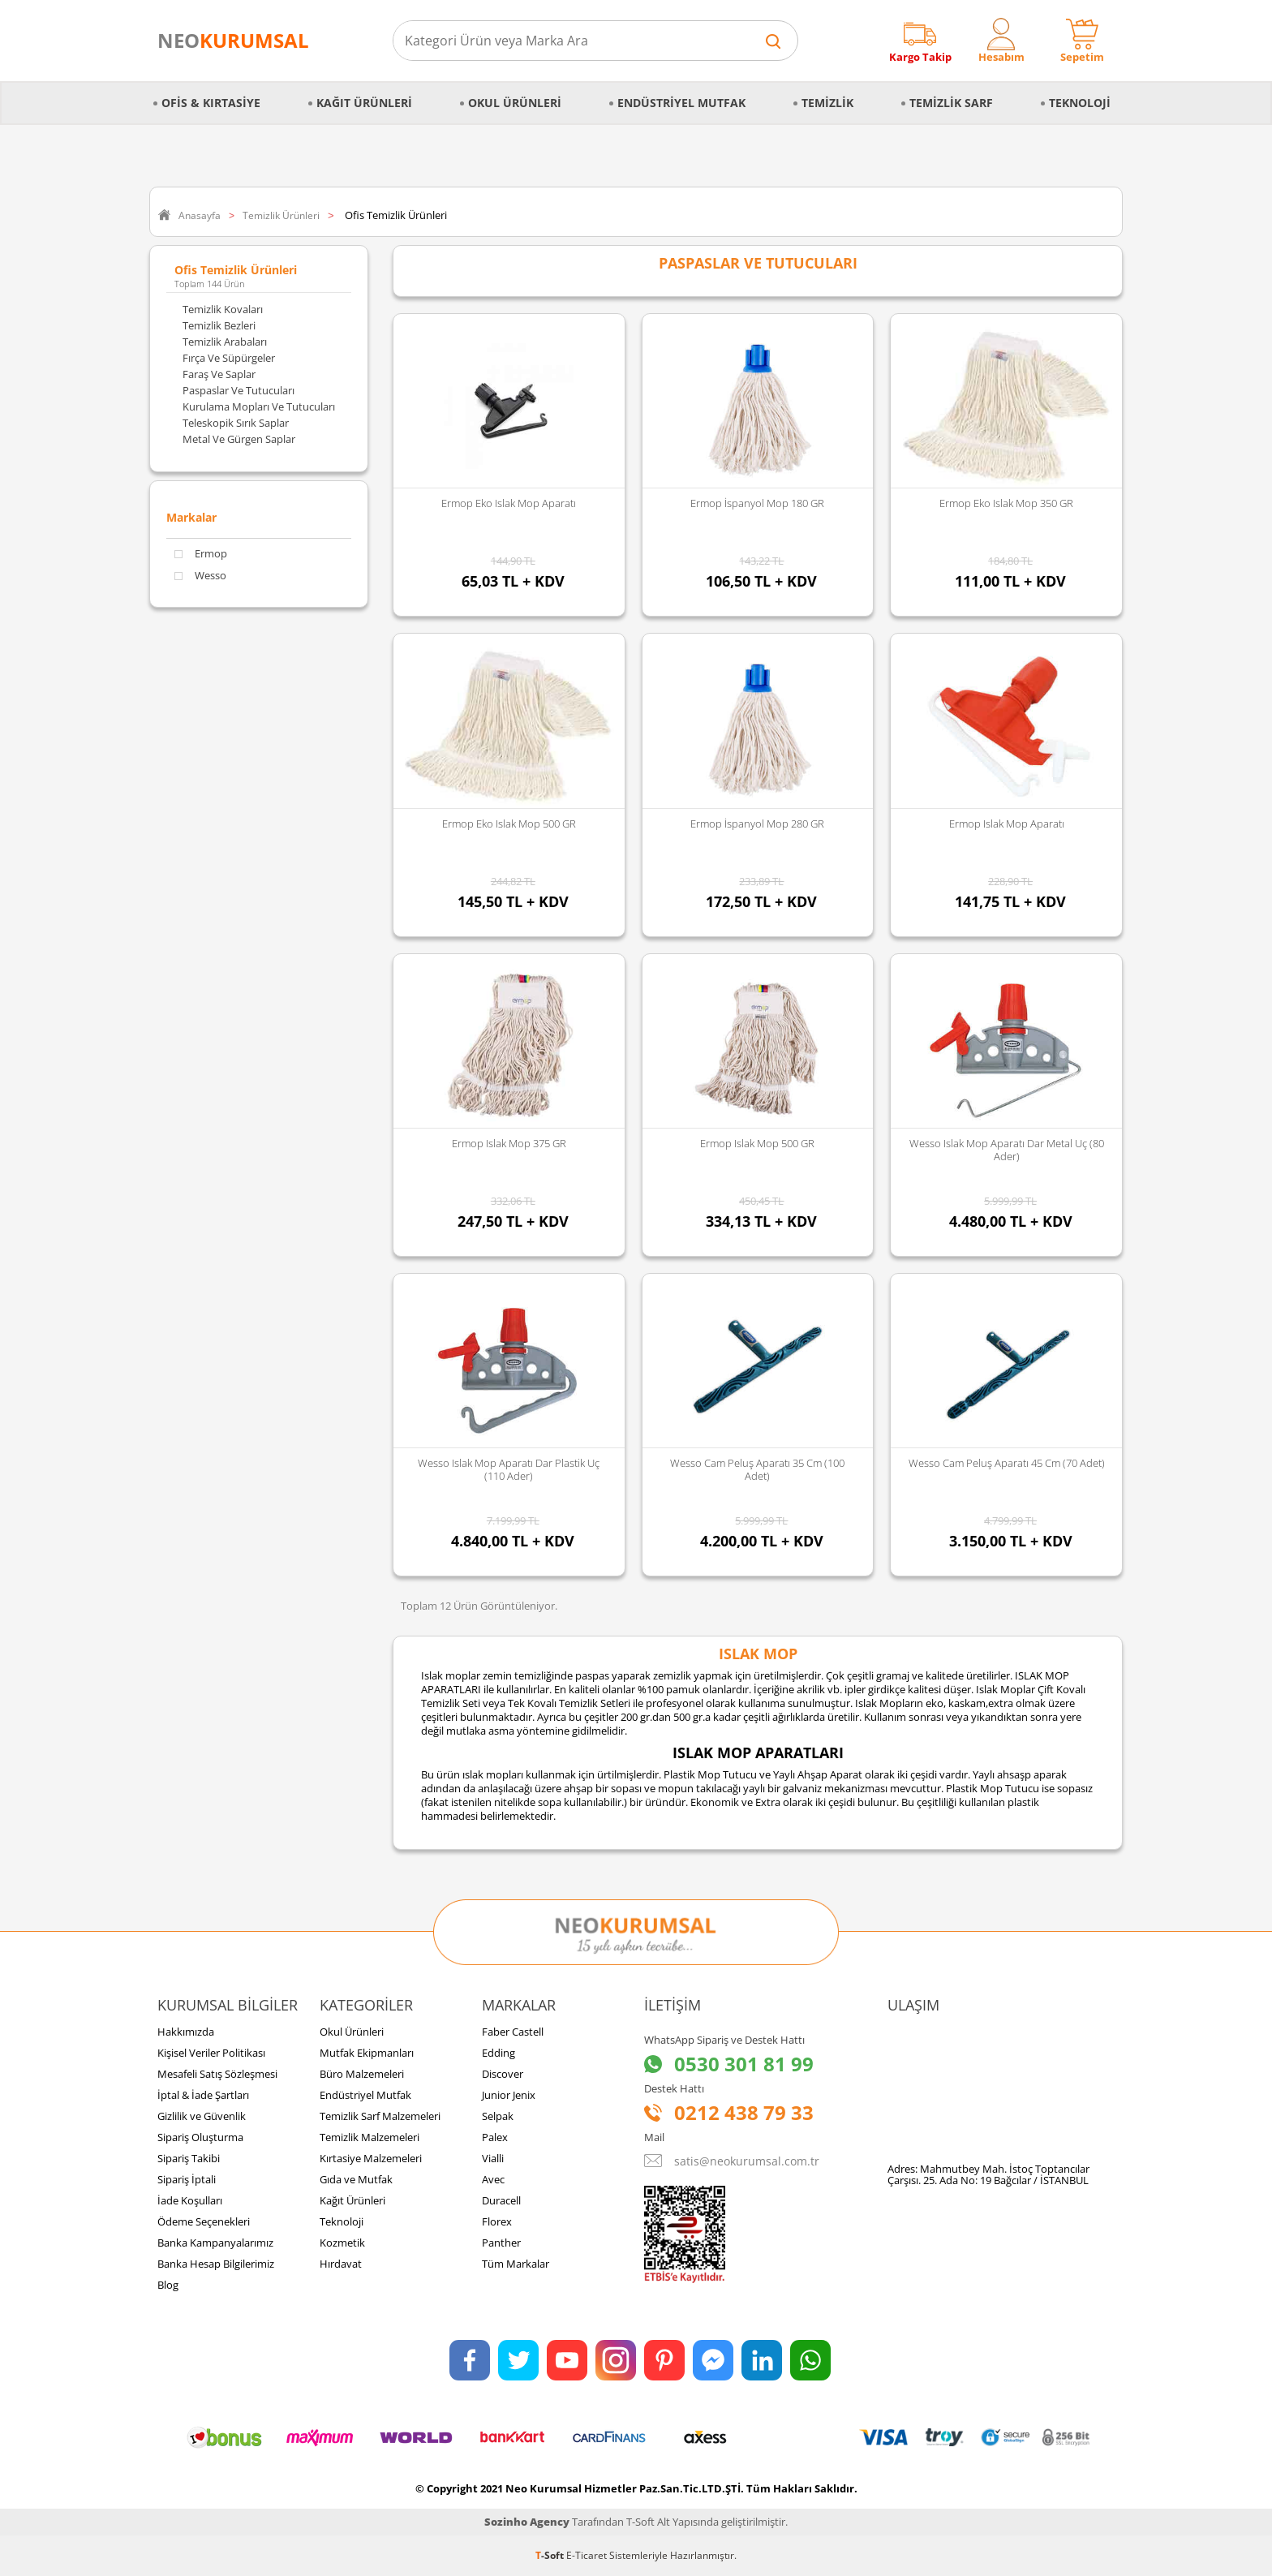  What do you see at coordinates (493, 2158) in the screenshot?
I see `Vialli` at bounding box center [493, 2158].